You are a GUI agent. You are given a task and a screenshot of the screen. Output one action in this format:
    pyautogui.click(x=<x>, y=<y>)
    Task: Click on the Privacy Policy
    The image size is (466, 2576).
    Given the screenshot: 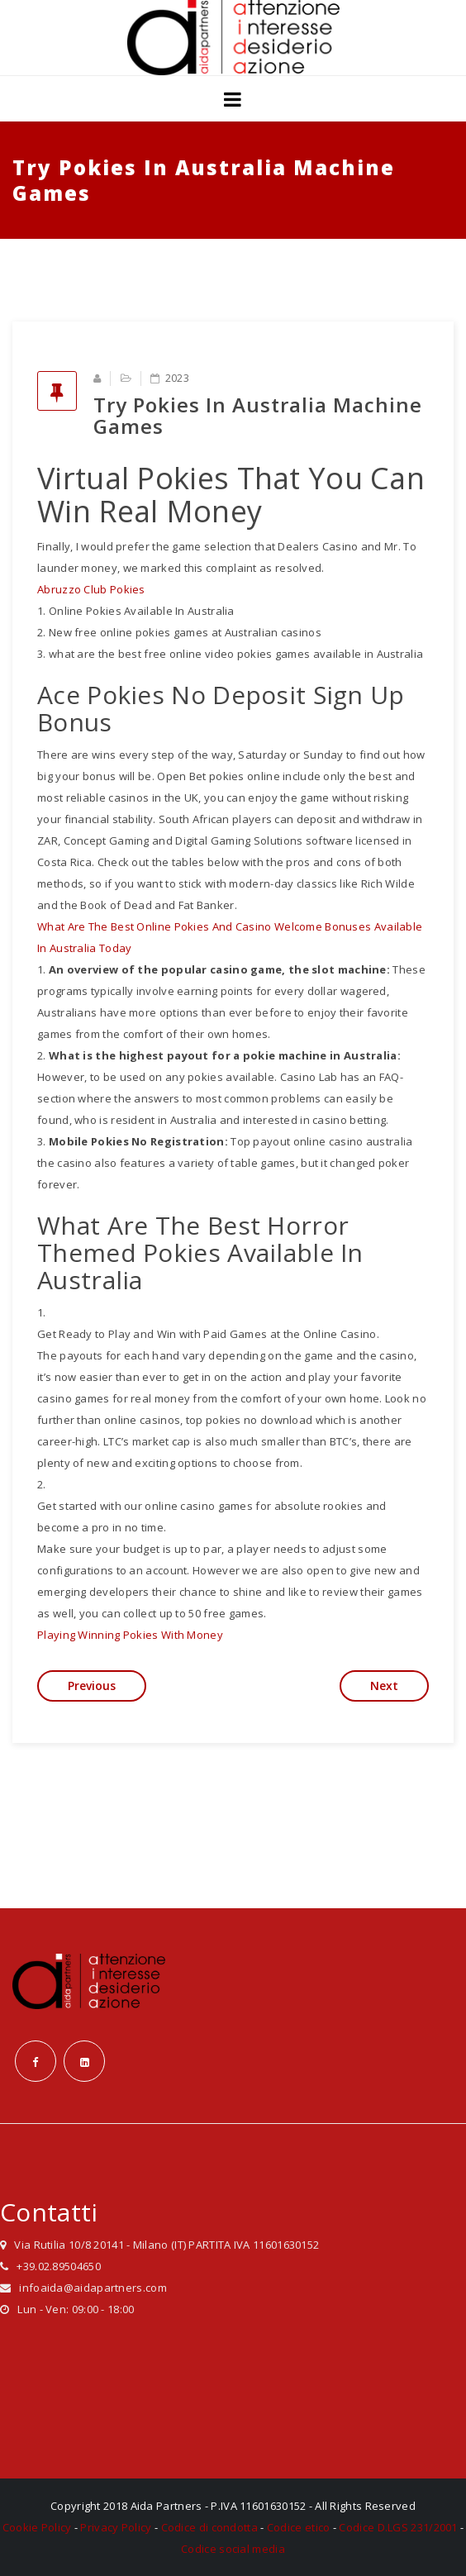 What is the action you would take?
    pyautogui.click(x=115, y=2527)
    